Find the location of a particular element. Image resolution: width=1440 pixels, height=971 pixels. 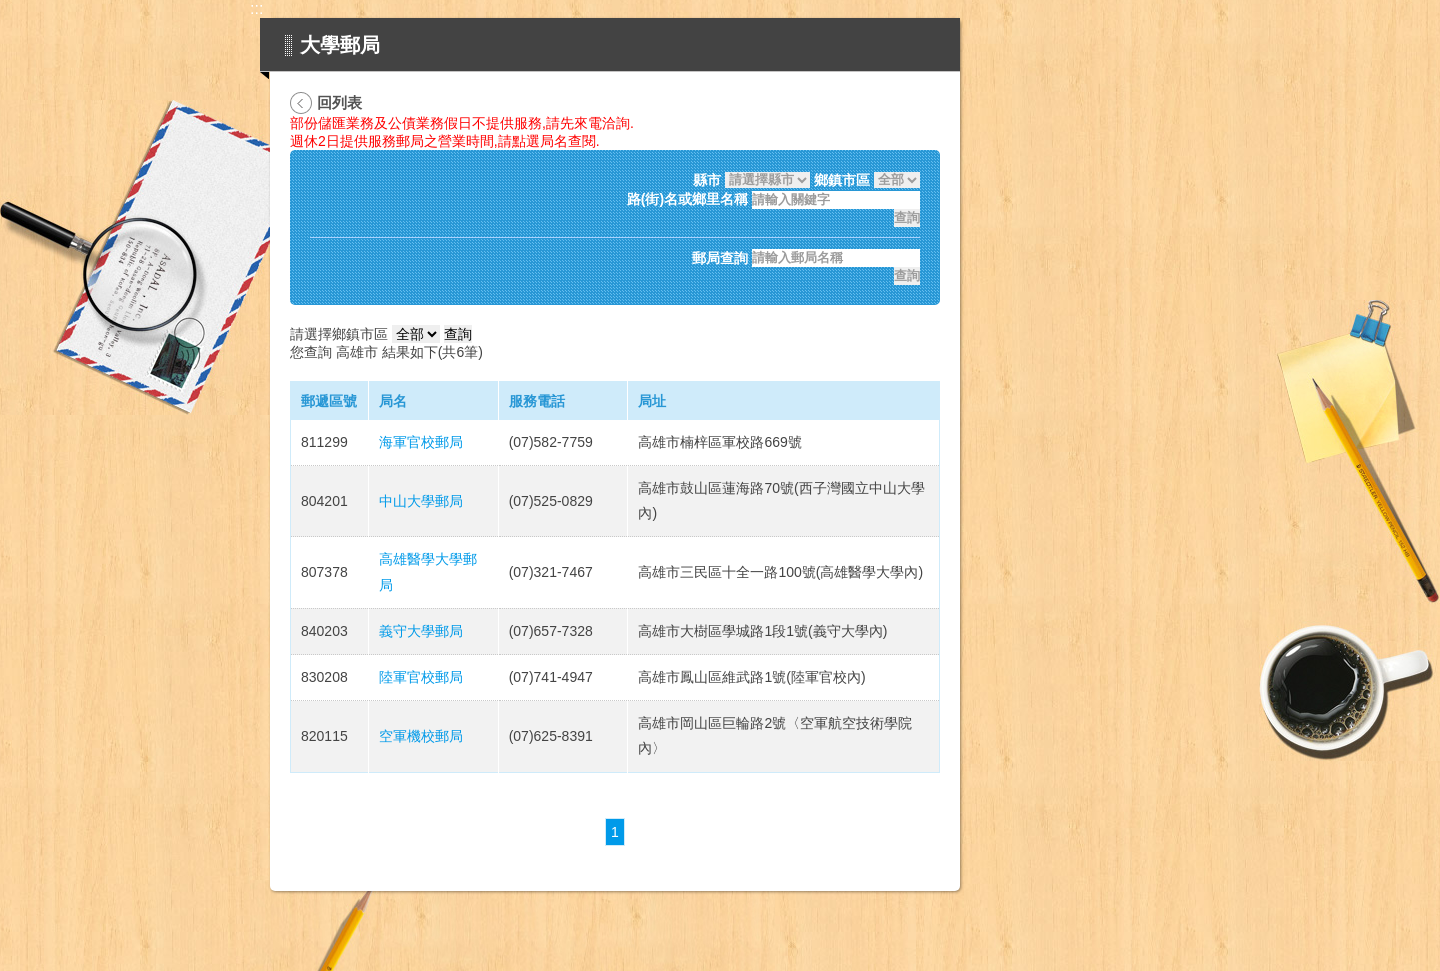

海軍官校郵局 is located at coordinates (421, 442).